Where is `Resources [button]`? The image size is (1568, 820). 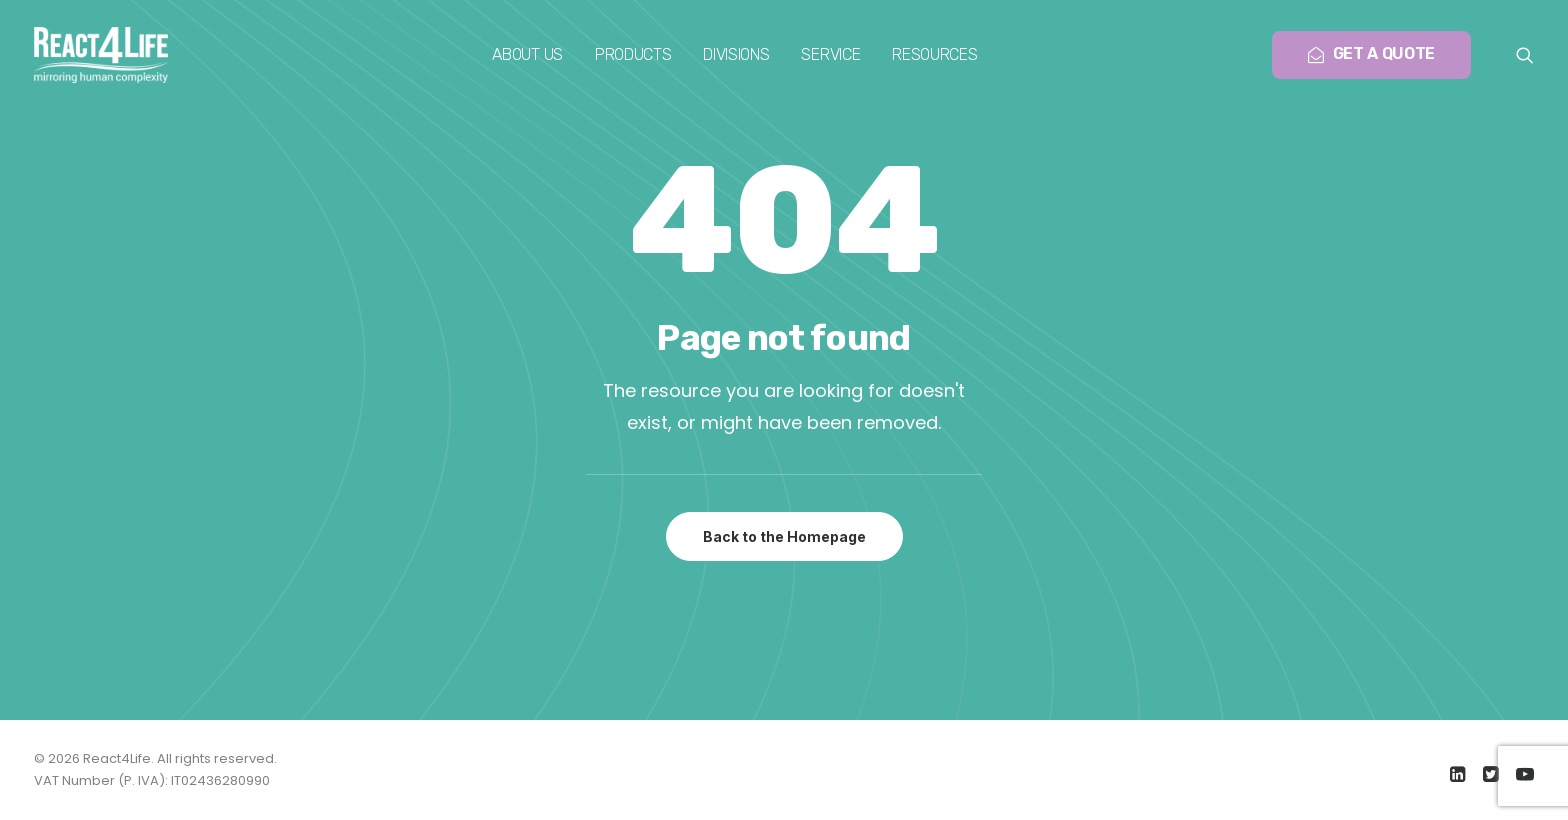
Resources [button] is located at coordinates (934, 54).